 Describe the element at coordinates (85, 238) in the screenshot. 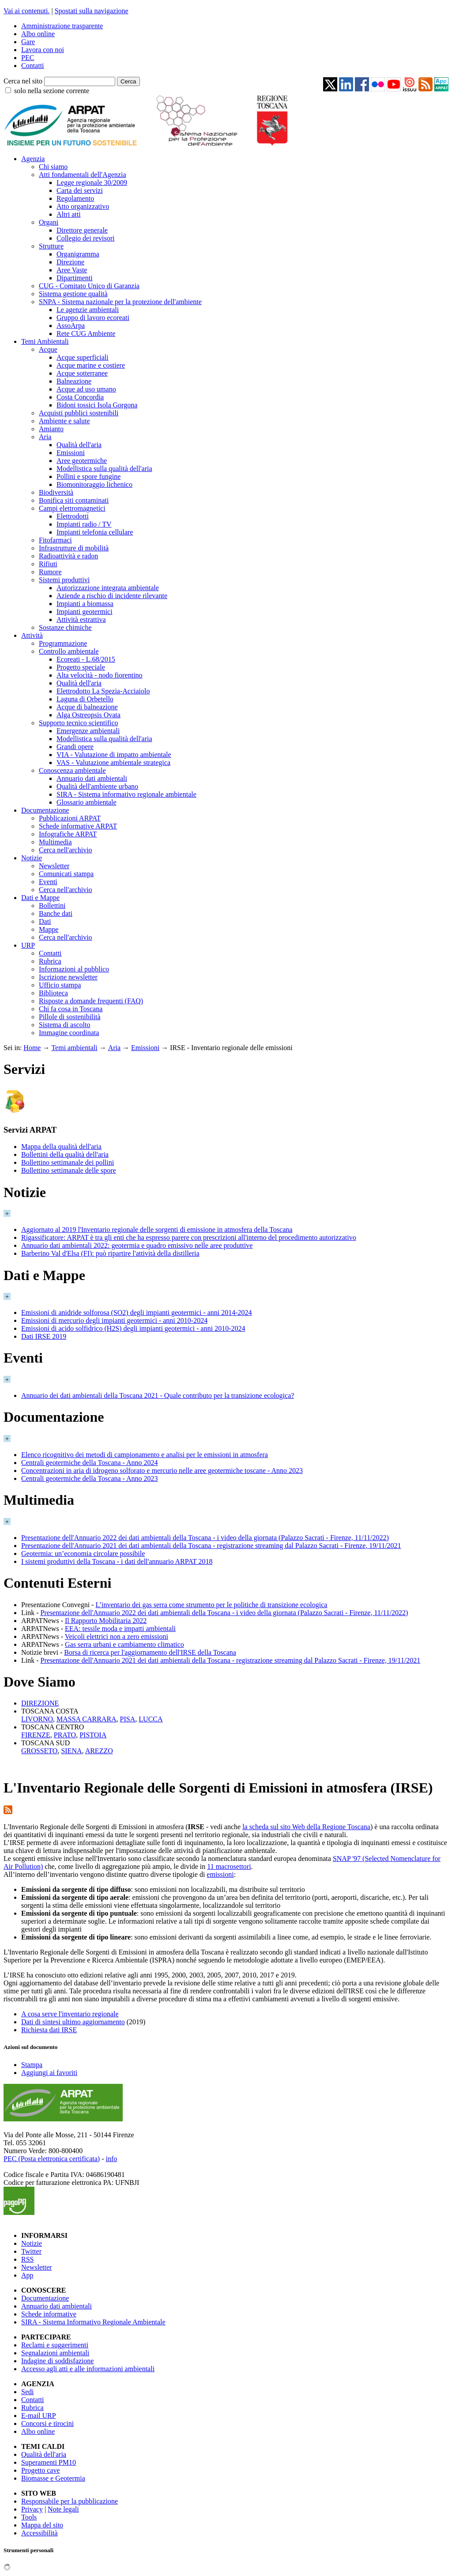

I see `Collegio dei revisori` at that location.